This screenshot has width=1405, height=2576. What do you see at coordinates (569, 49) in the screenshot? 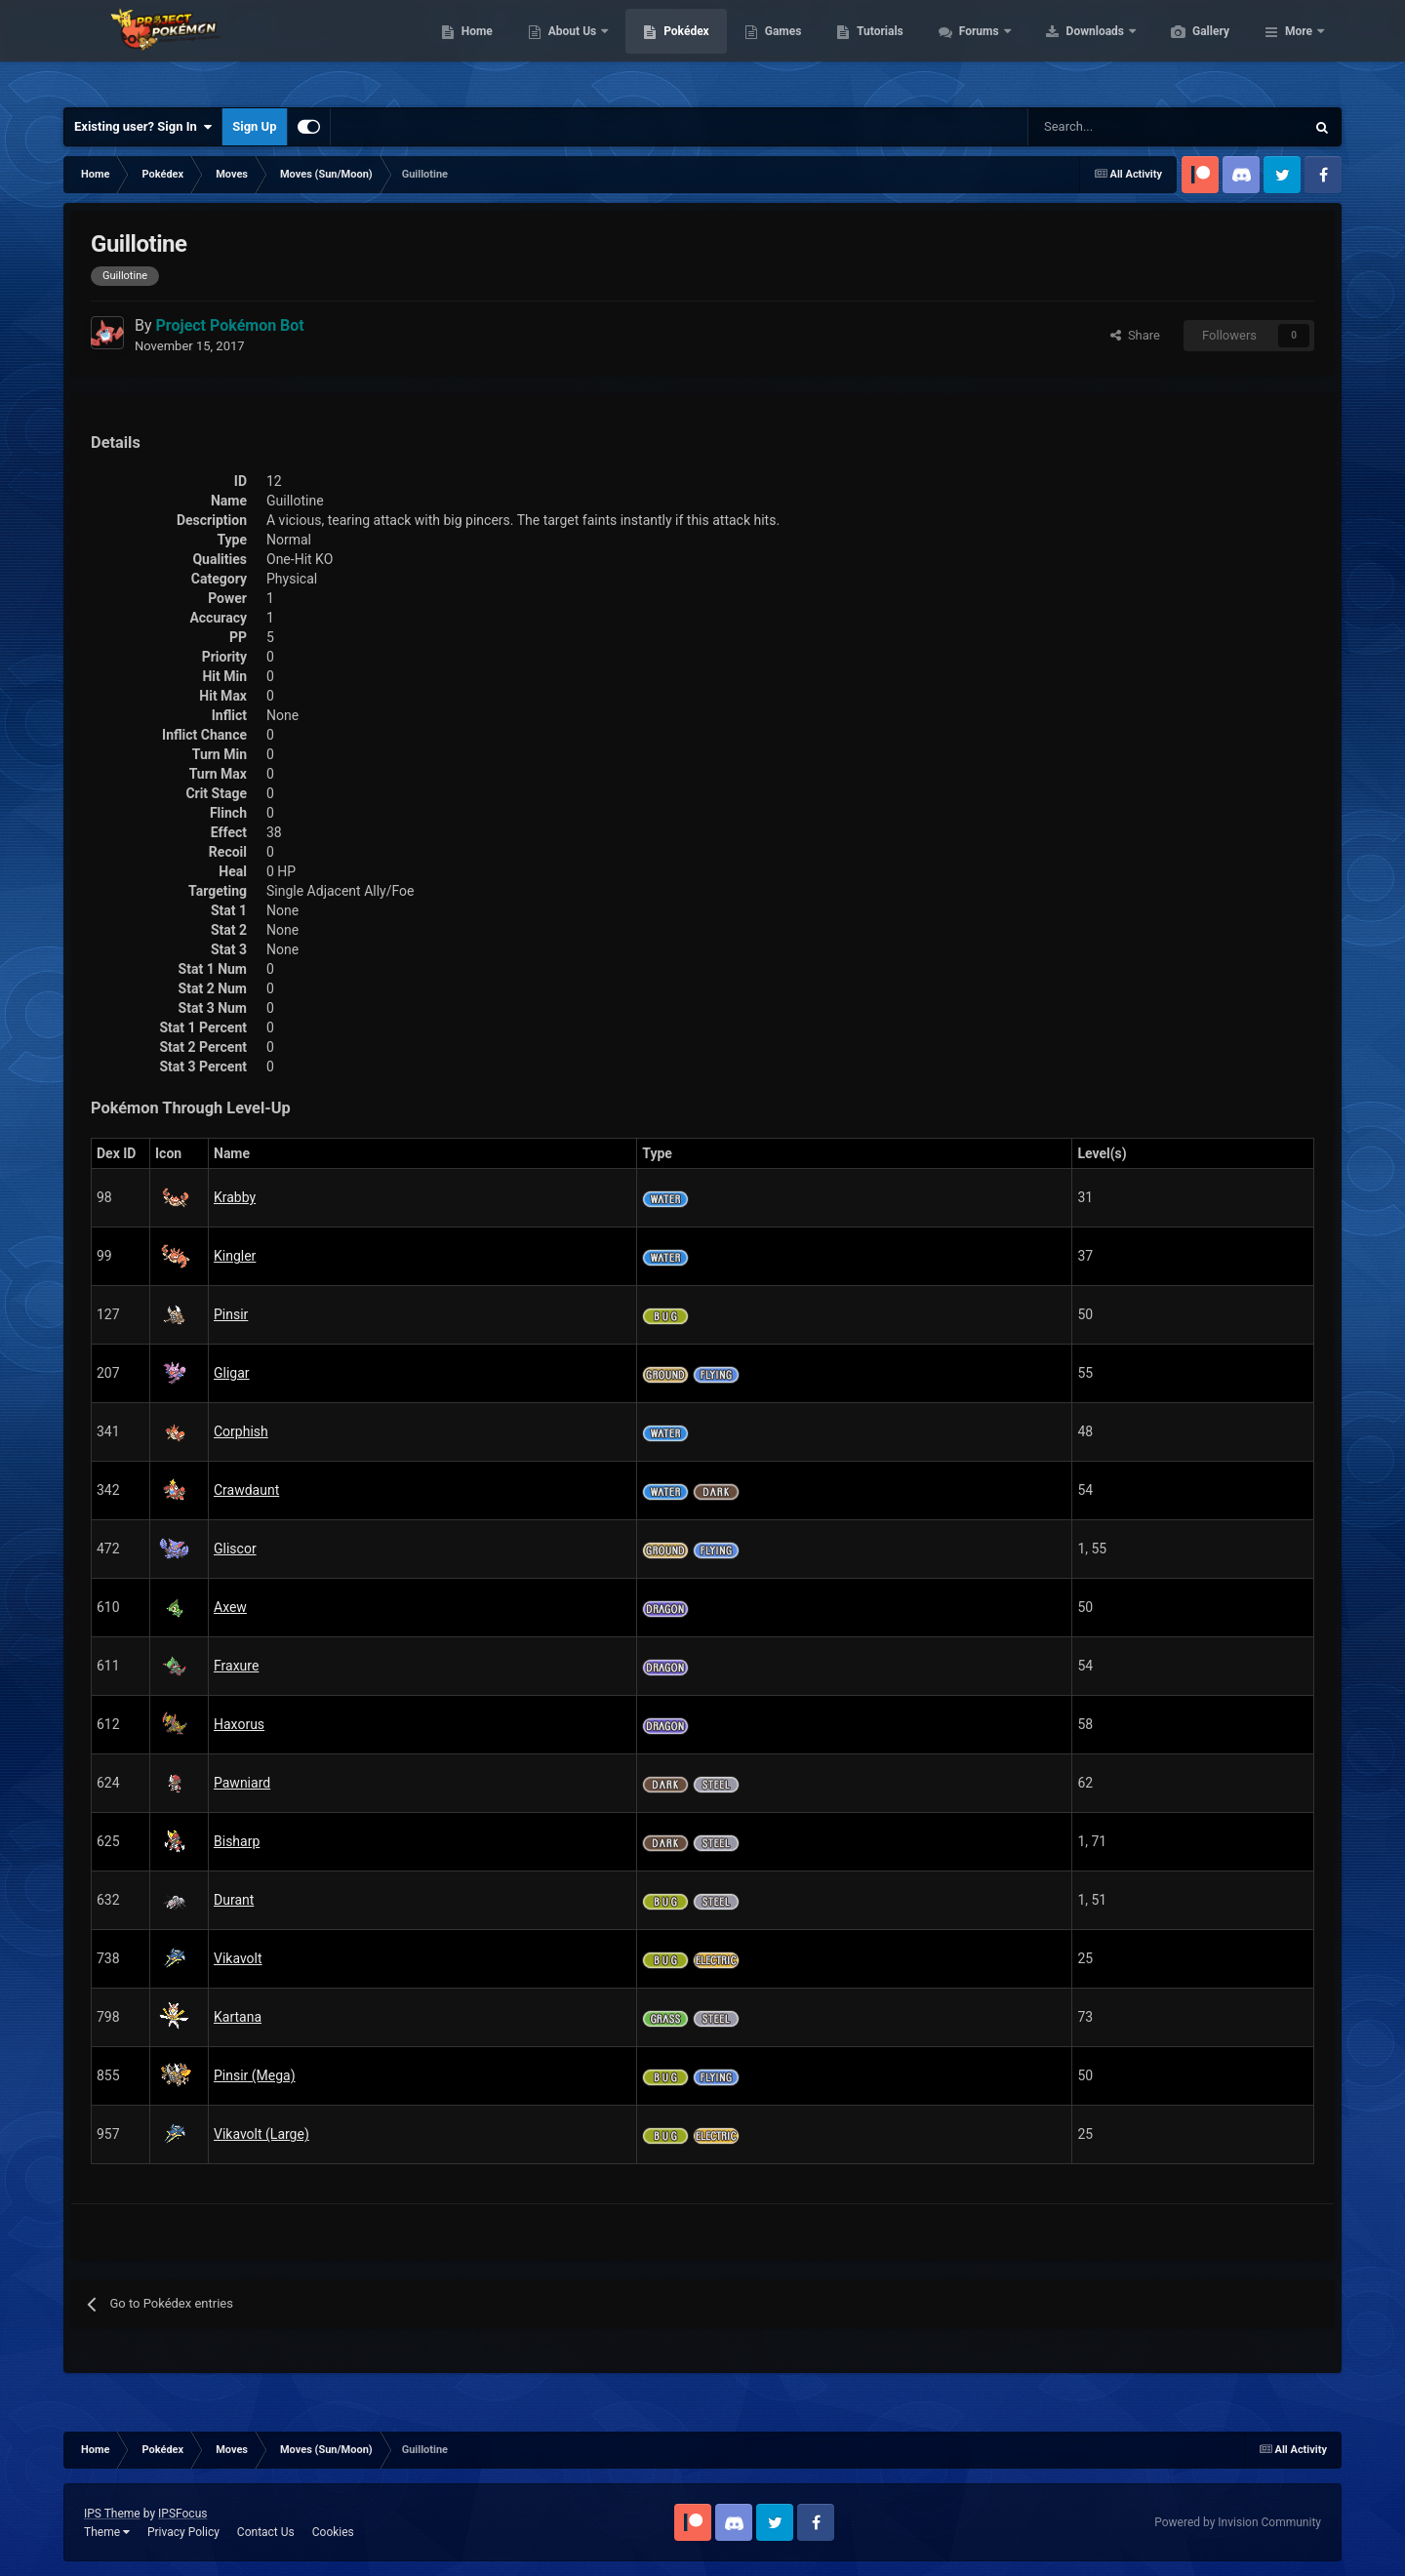
I see `Home` at bounding box center [569, 49].